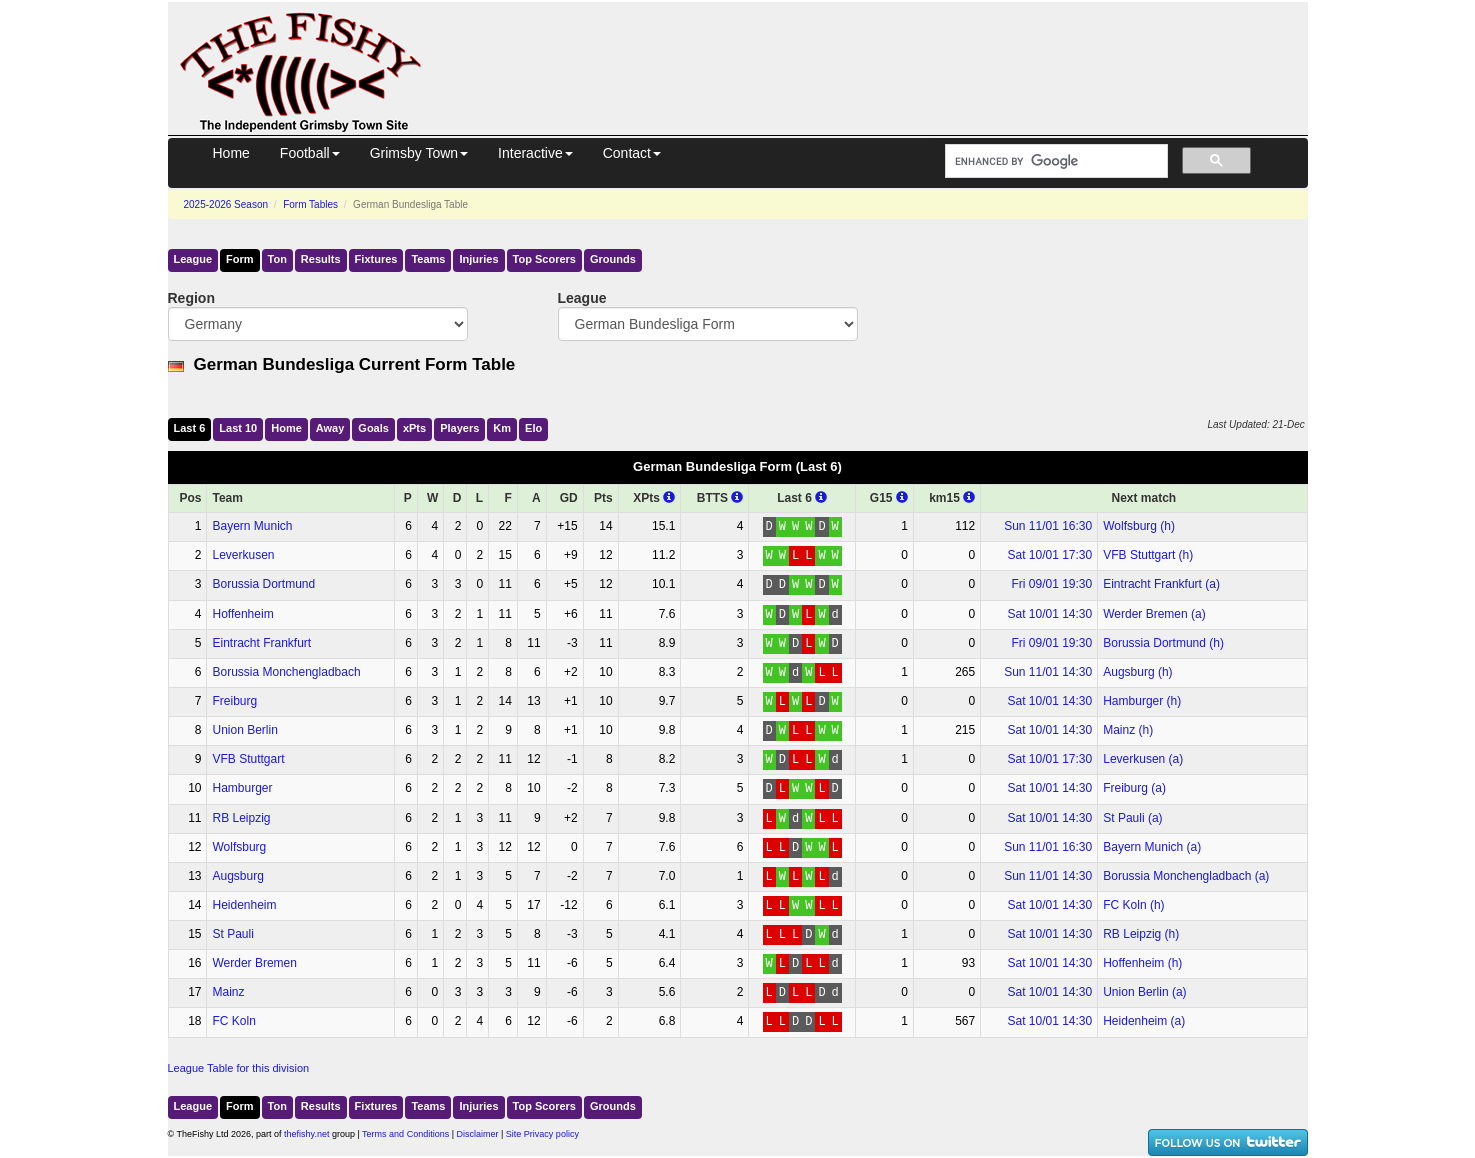 This screenshot has height=1158, width=1475. I want to click on Augsburg (h), so click(1137, 672).